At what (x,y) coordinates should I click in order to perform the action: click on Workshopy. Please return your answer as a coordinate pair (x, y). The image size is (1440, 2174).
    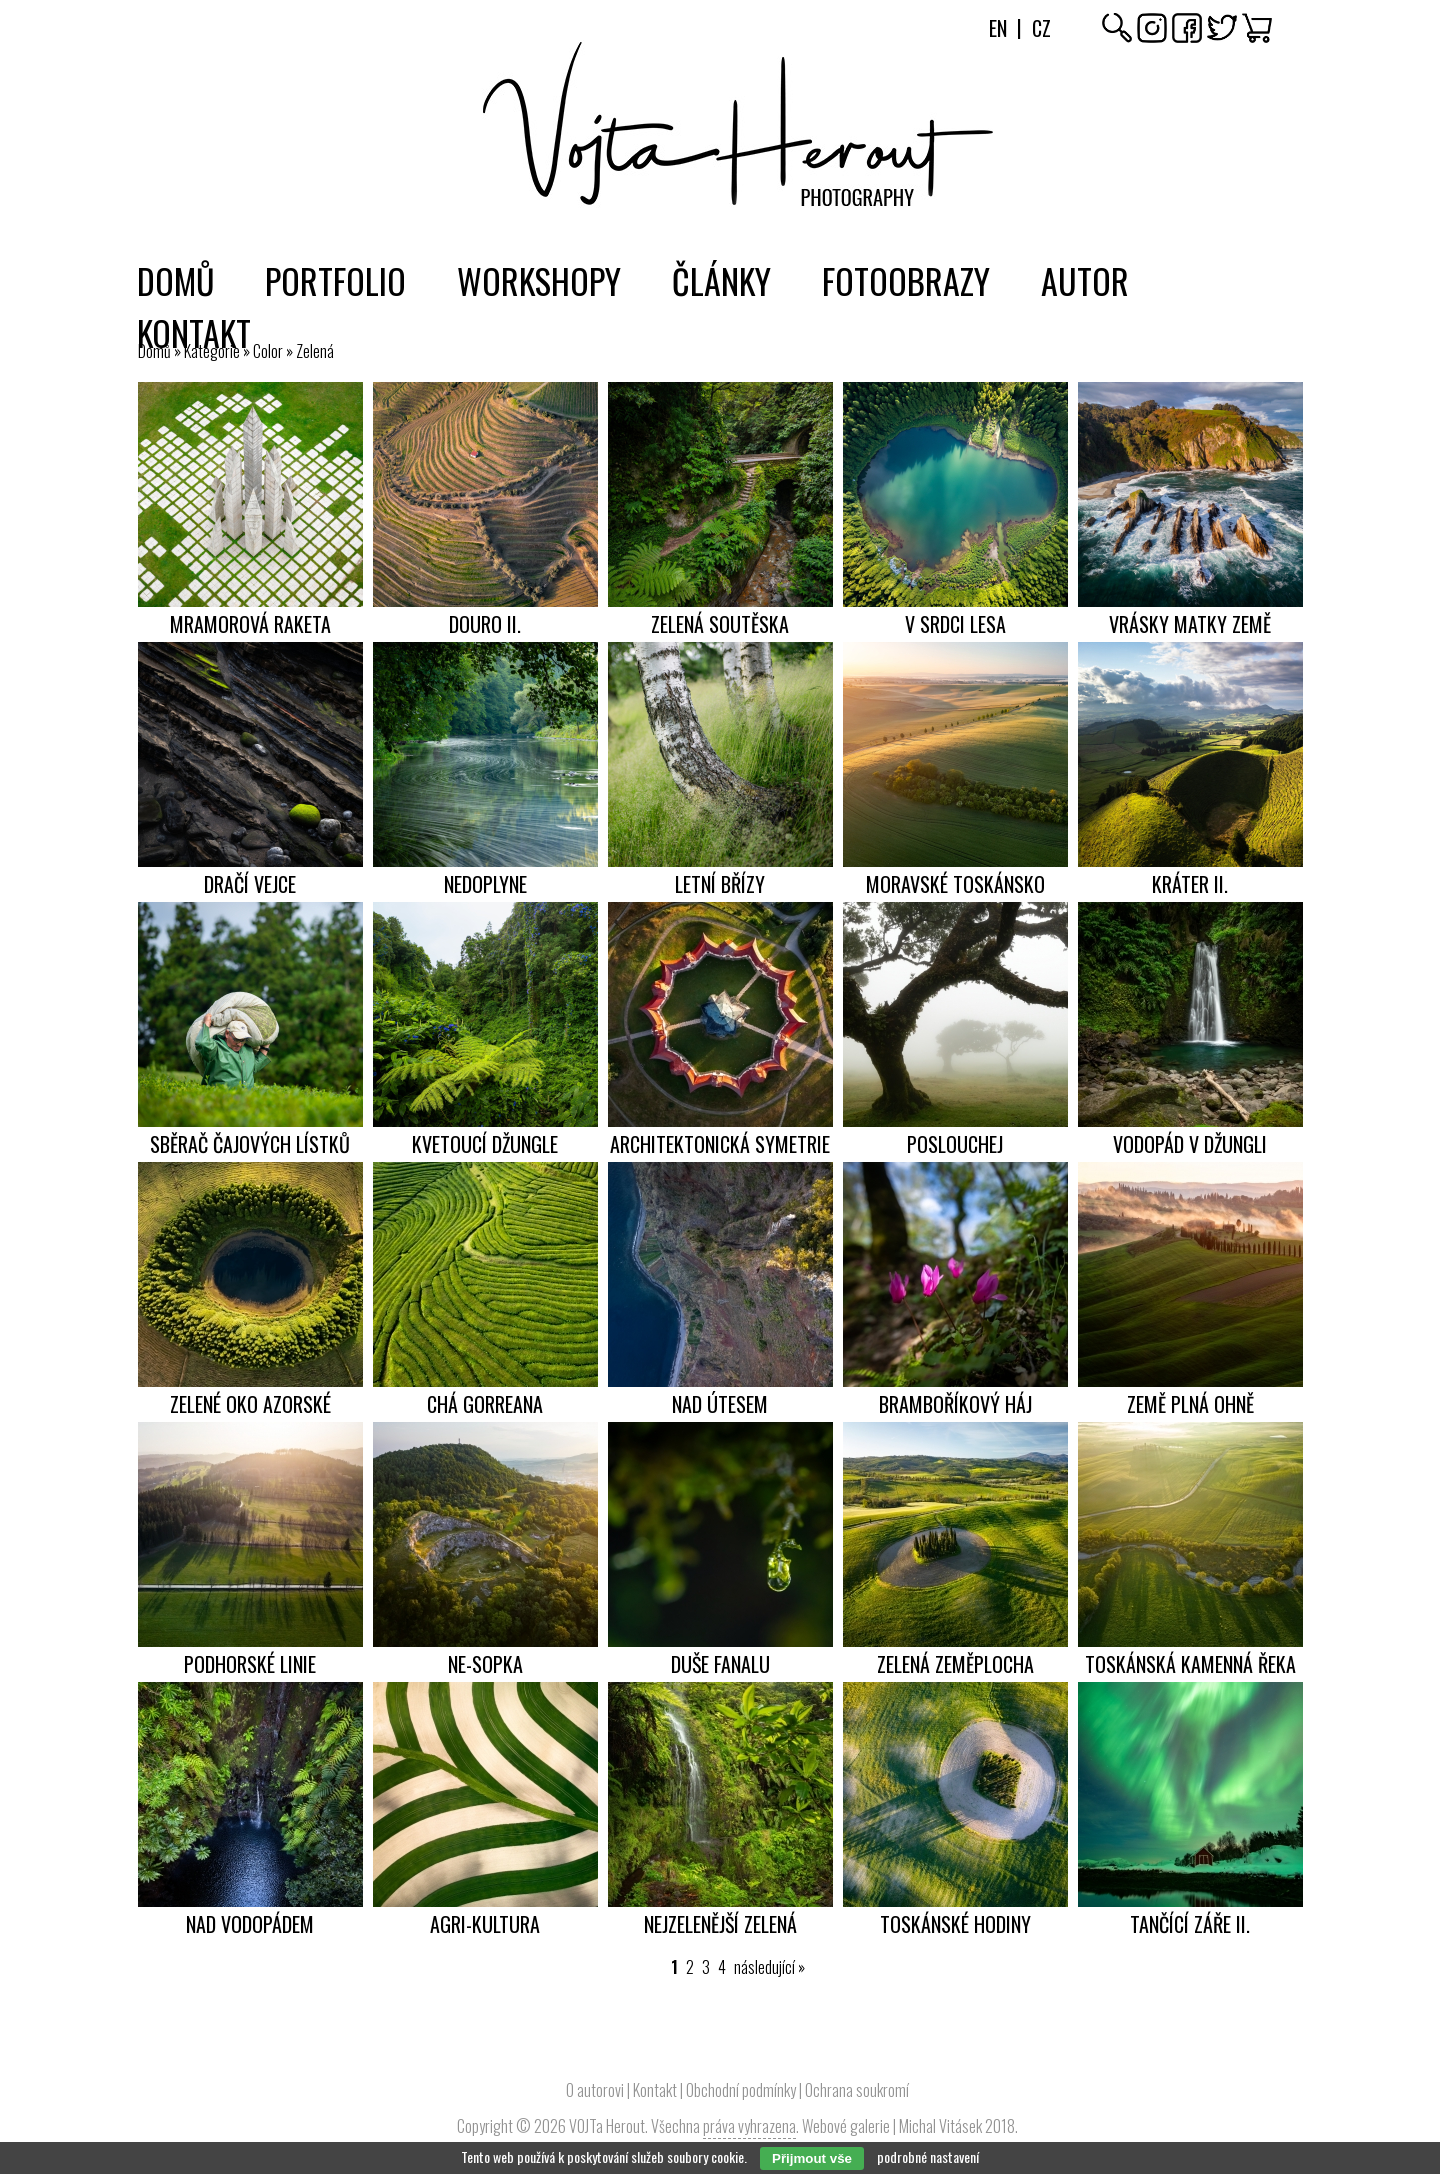
    Looking at the image, I should click on (539, 280).